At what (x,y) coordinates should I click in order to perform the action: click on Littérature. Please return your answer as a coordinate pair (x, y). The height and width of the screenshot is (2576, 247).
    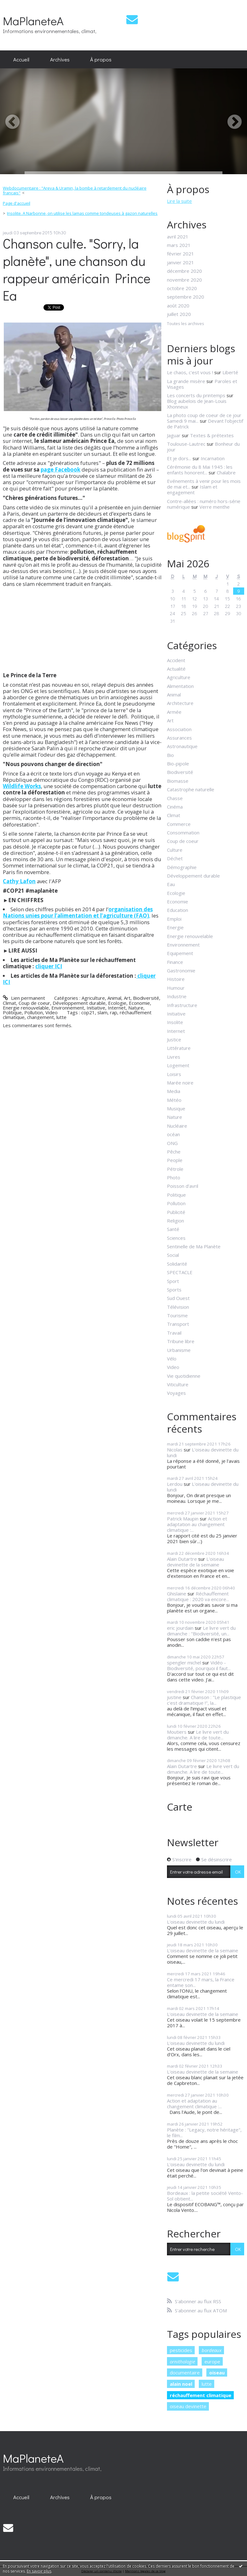
    Looking at the image, I should click on (179, 1048).